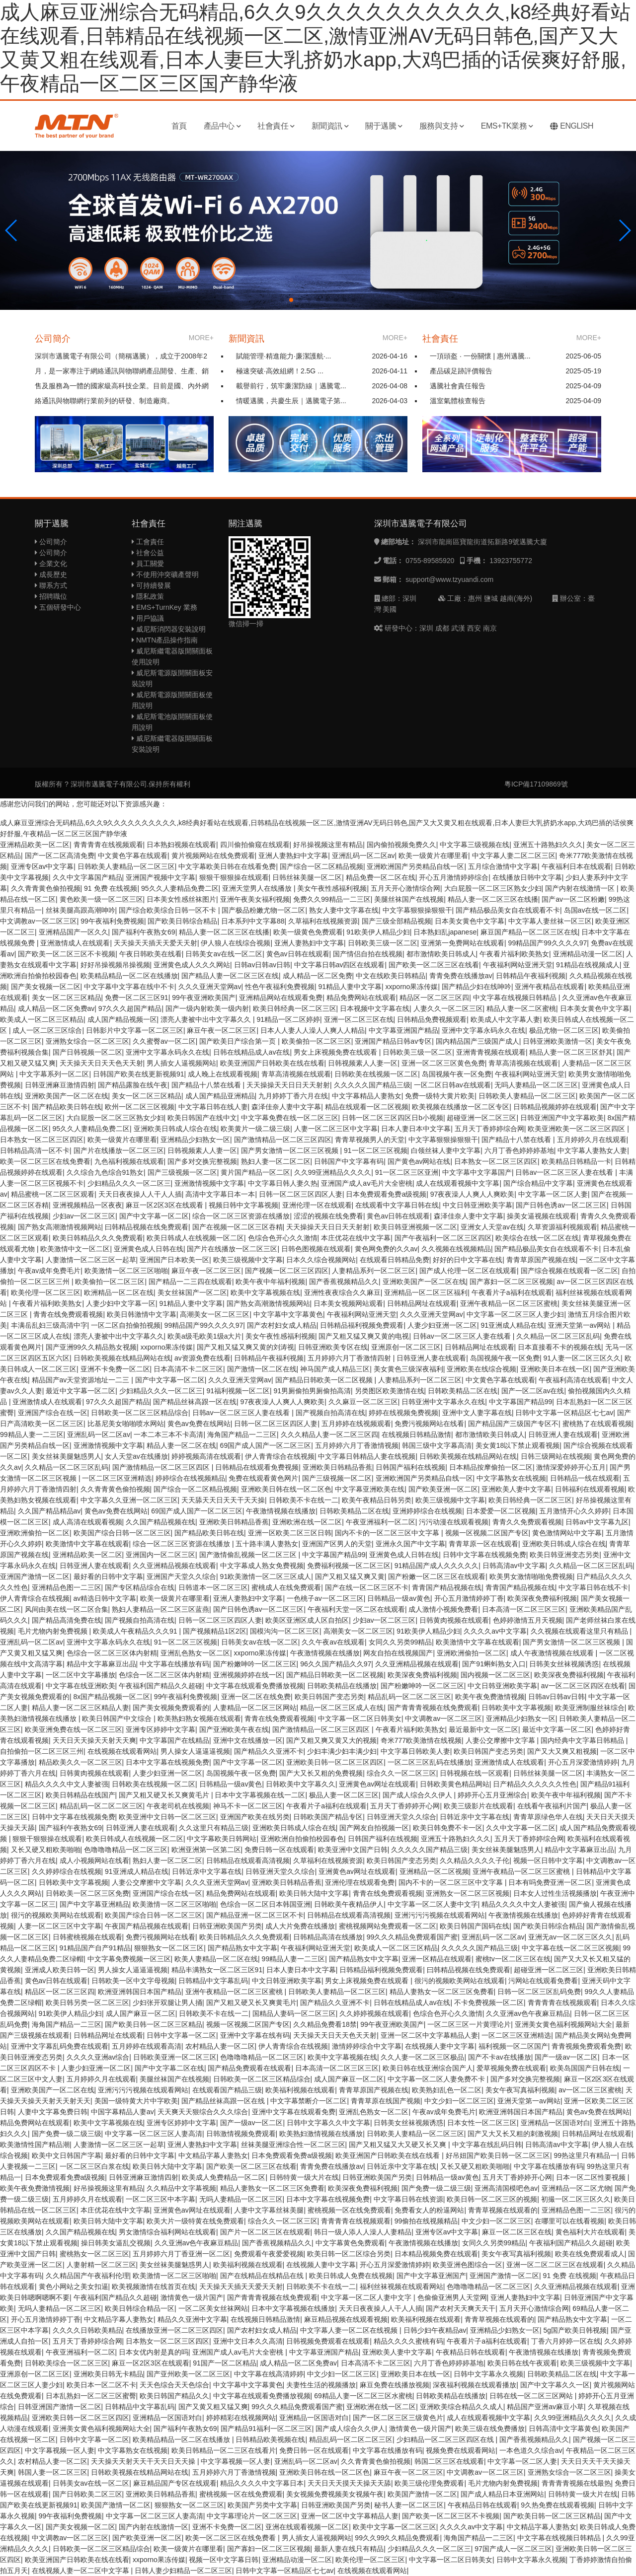 This screenshot has width=636, height=2576. Describe the element at coordinates (548, 1860) in the screenshot. I see `视频一区日韩中文字幕` at that location.